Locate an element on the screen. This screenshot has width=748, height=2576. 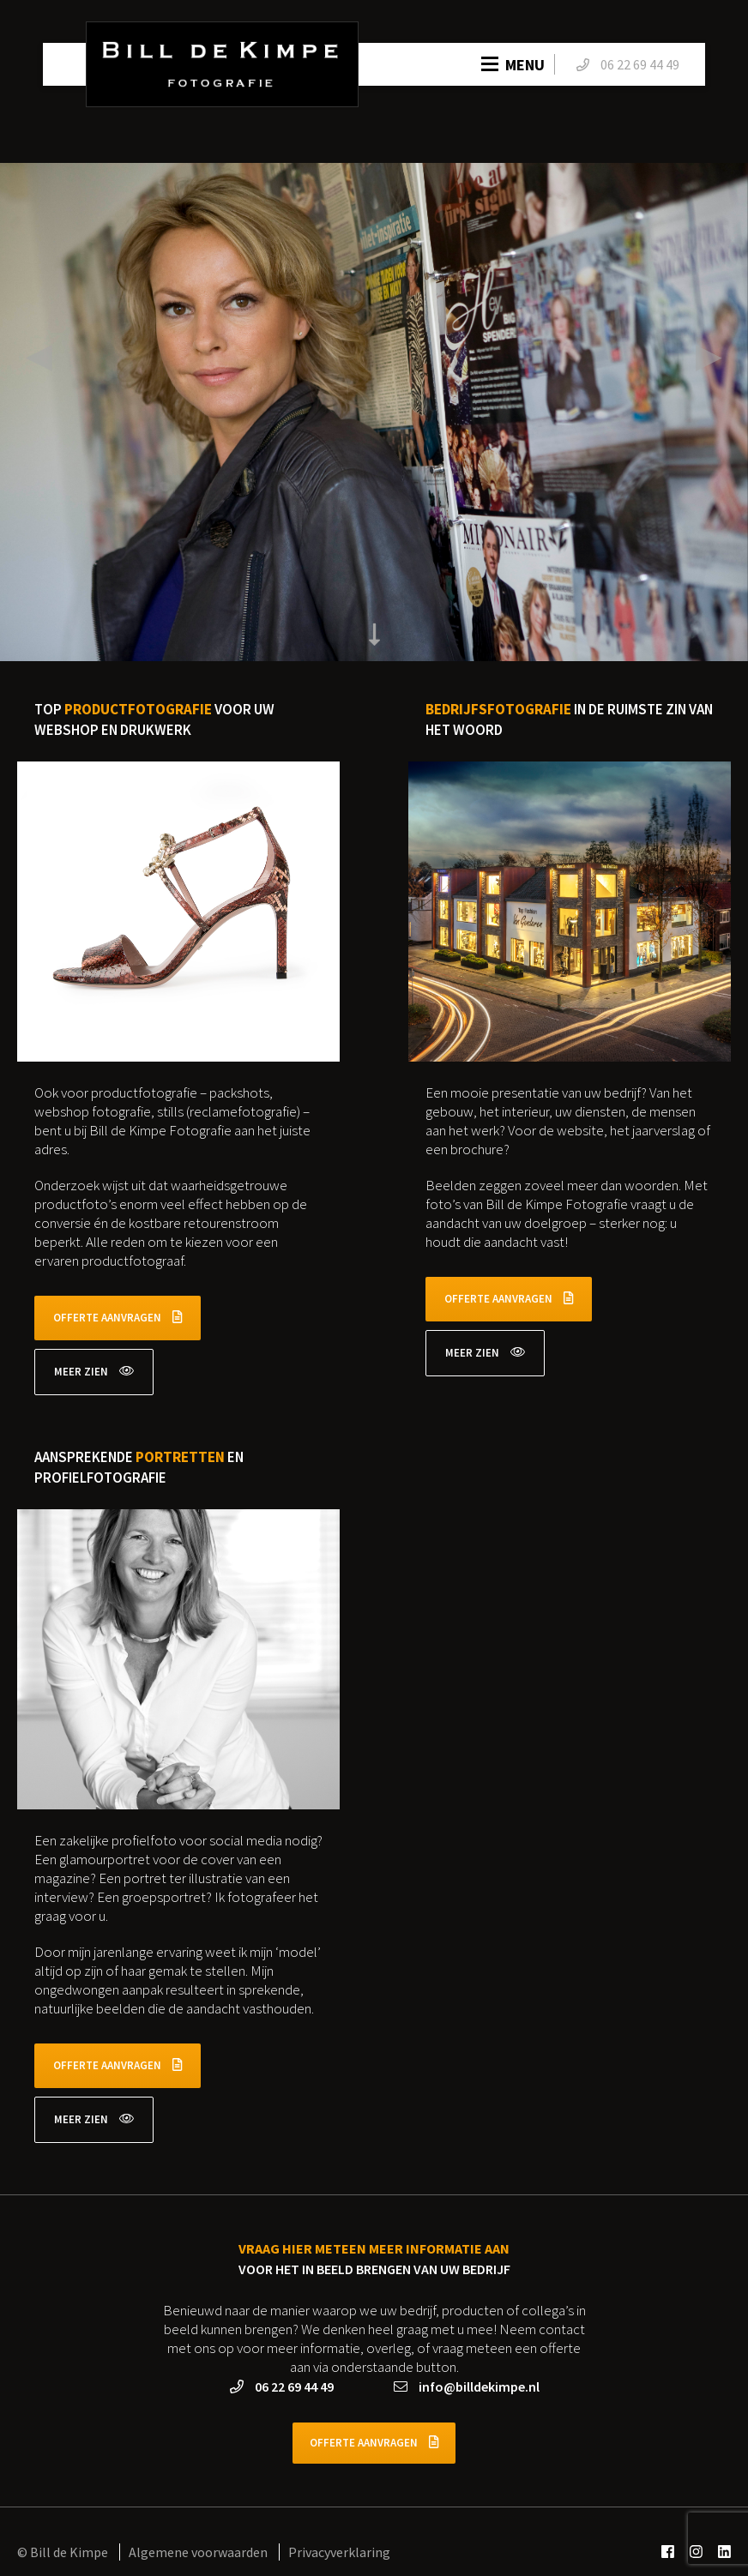
info@billdekimpe.nl is located at coordinates (467, 2386).